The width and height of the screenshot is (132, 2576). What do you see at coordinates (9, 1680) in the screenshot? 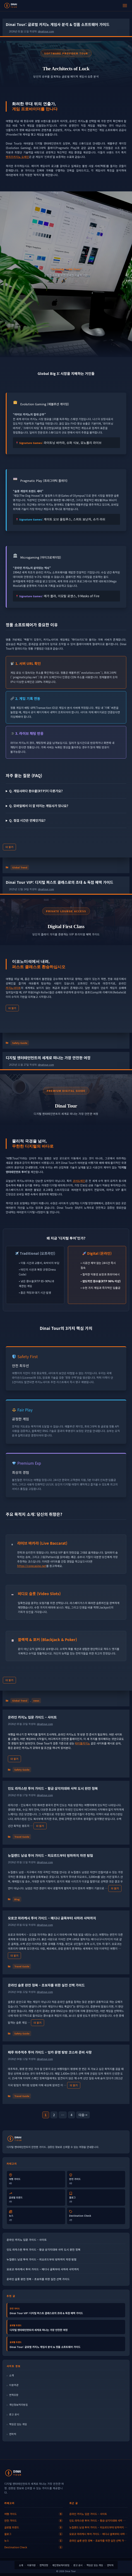
I see `더 읽기 [디지털 엔터테인먼트의 세계로 떠나는 가장 안전한 여정에 대해 더 자세히 알아보세요]` at bounding box center [9, 1680].